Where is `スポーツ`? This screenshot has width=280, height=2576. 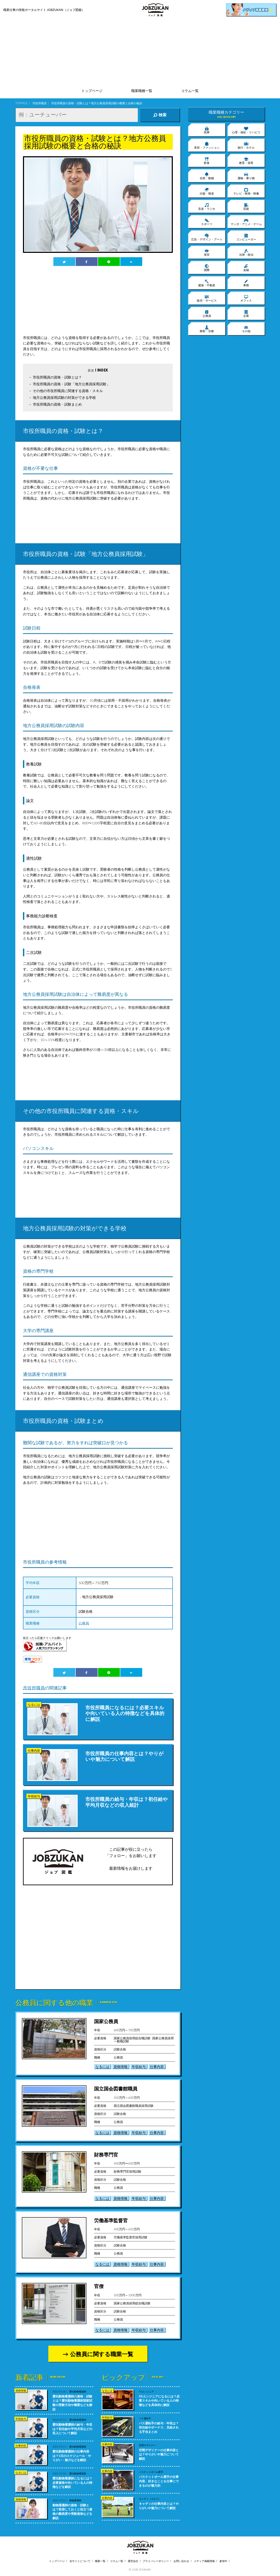 スポーツ is located at coordinates (206, 222).